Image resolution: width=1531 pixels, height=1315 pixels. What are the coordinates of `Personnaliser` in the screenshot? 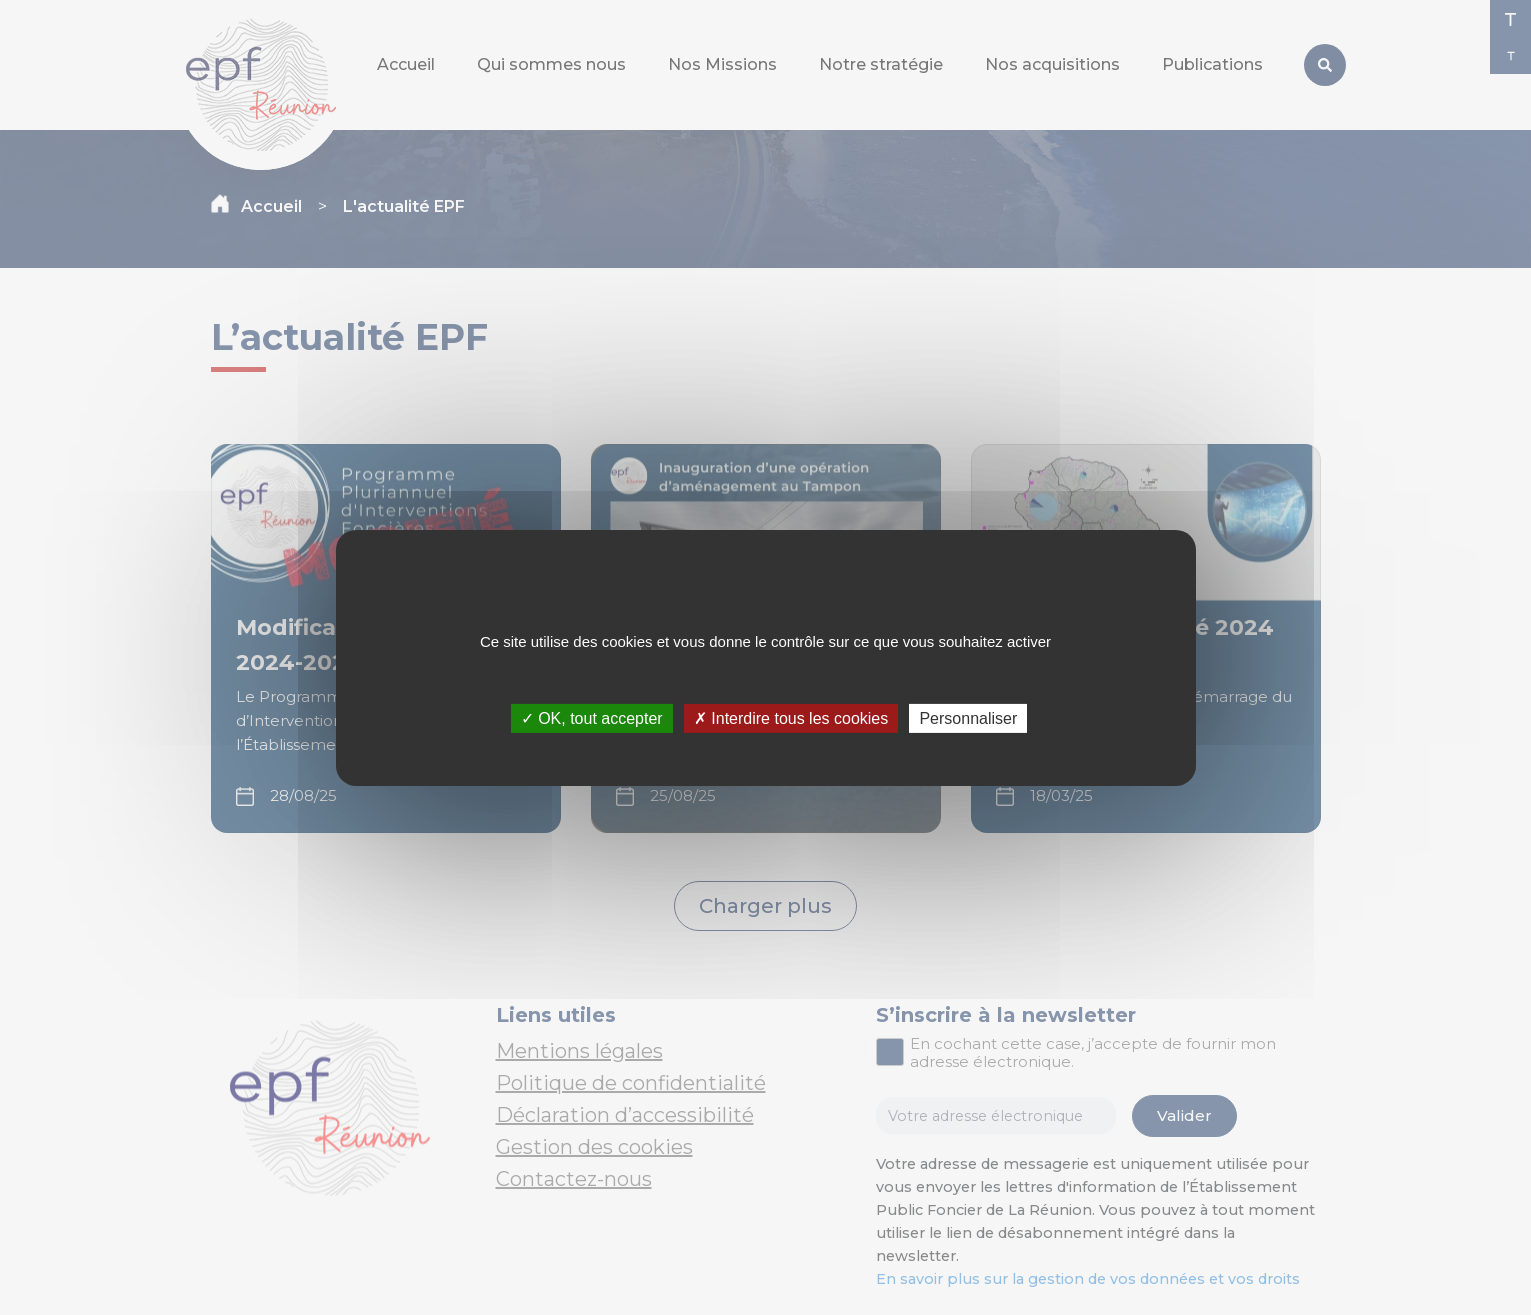 It's located at (968, 717).